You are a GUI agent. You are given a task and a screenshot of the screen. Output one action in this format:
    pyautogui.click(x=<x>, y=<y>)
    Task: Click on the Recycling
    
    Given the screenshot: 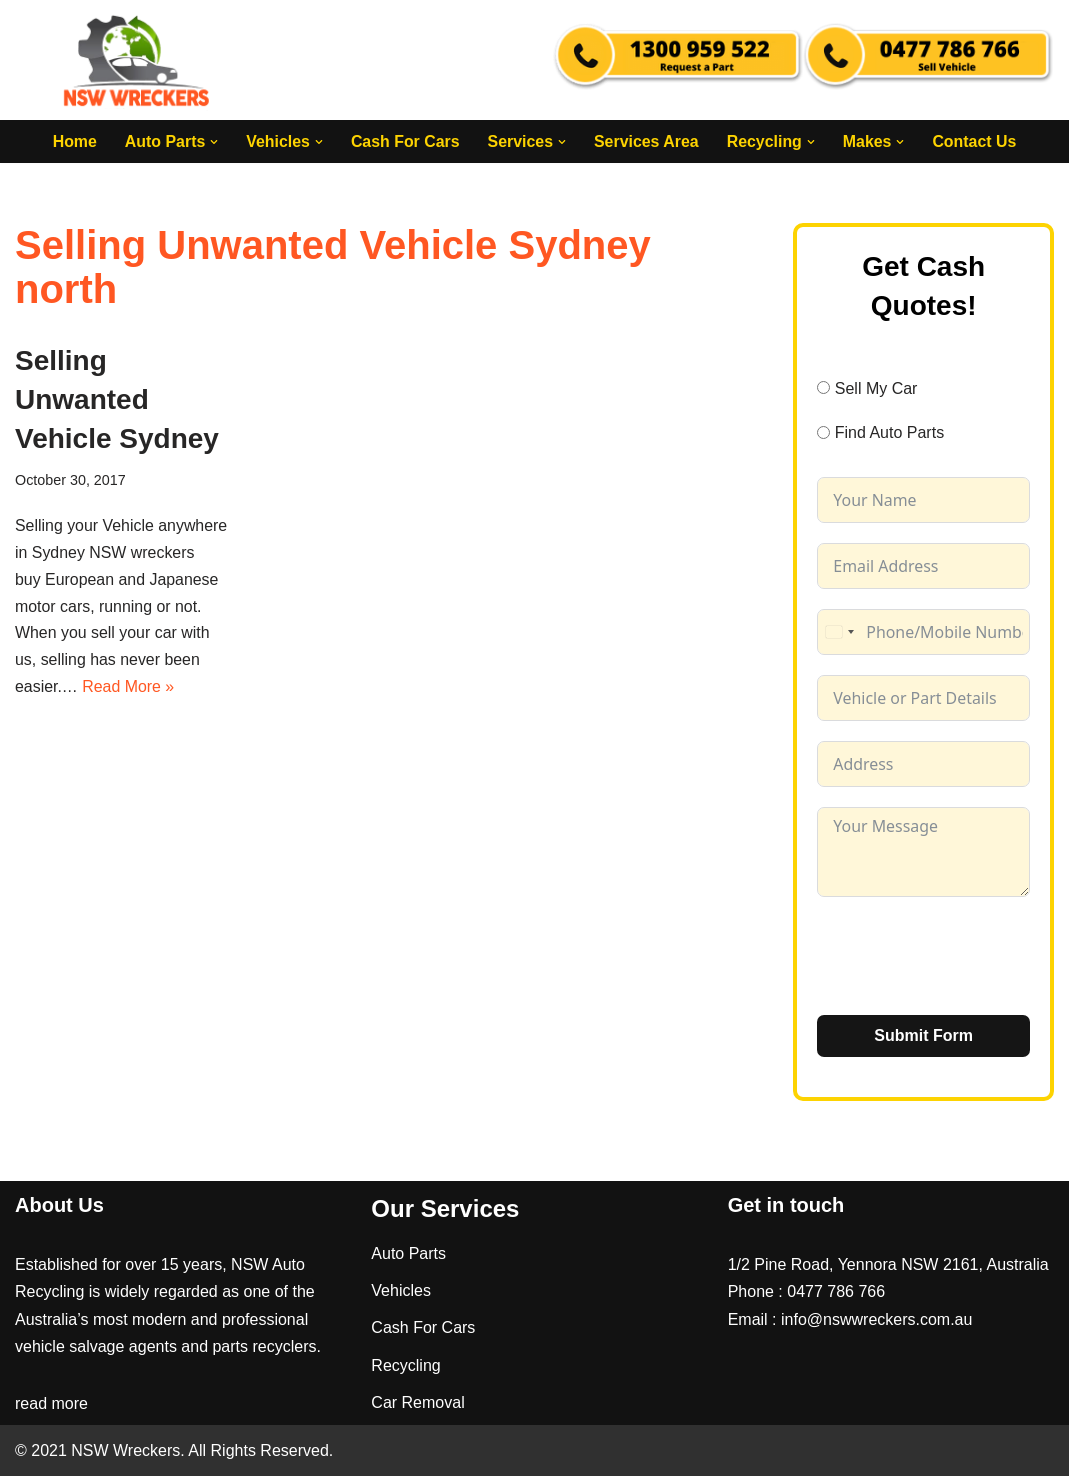 What is the action you would take?
    pyautogui.click(x=405, y=1364)
    